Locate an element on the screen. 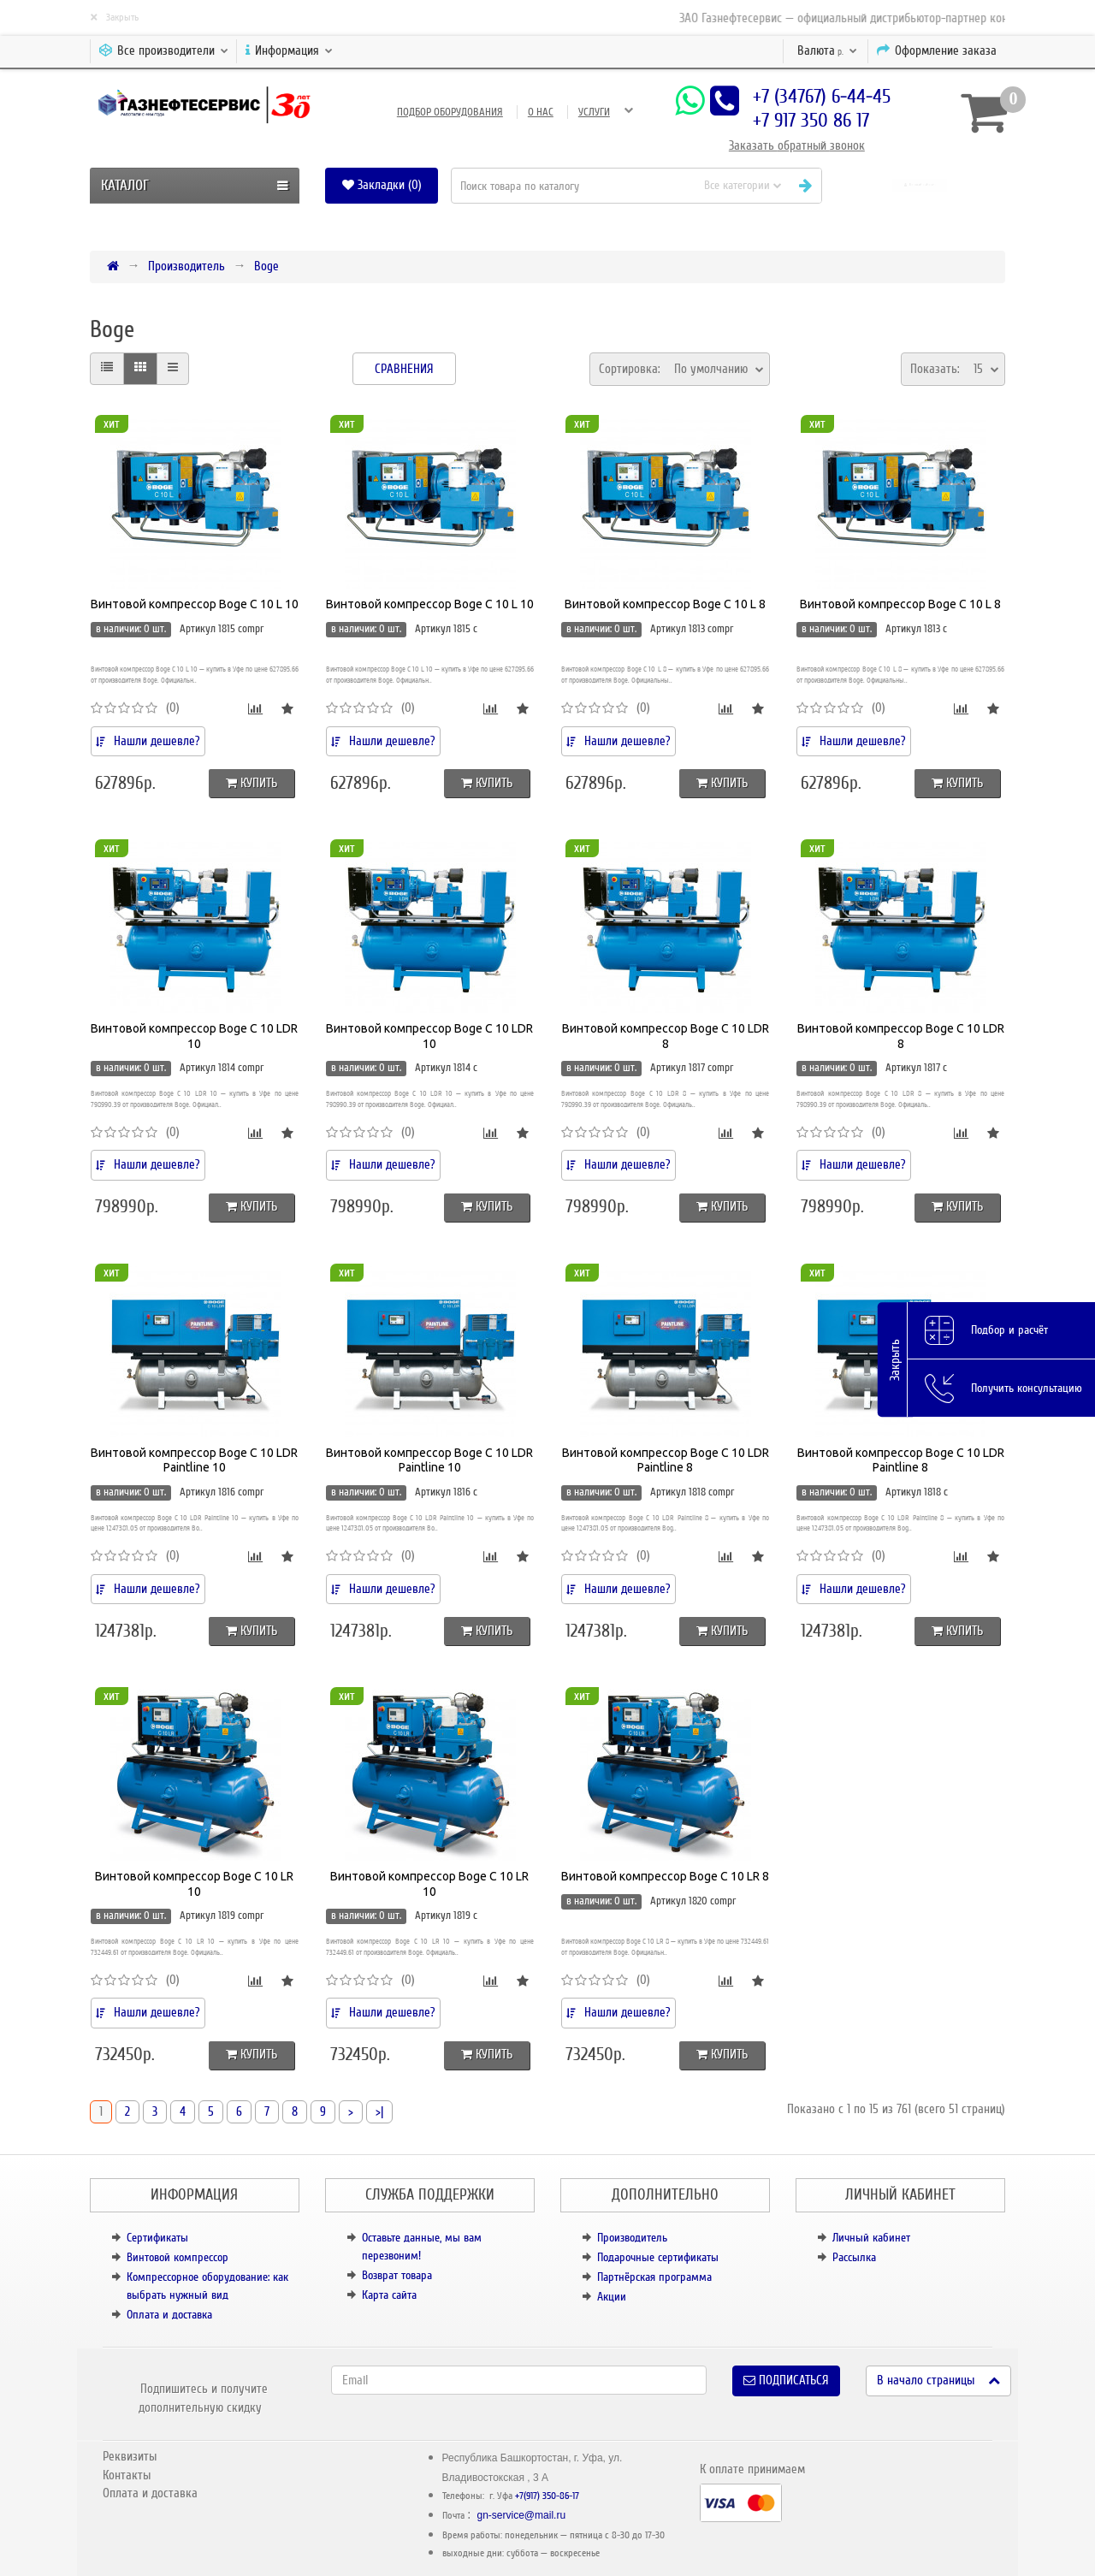 The width and height of the screenshot is (1095, 2576). Винтовой компрессор Boge C 10 LDR Paintline 10 is located at coordinates (194, 1460).